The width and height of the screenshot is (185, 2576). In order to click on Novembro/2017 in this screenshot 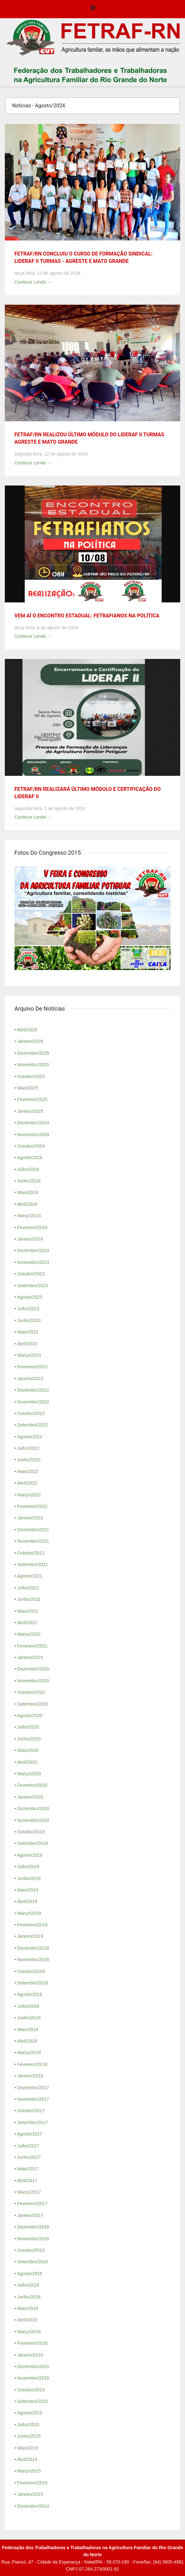, I will do `click(33, 2099)`.